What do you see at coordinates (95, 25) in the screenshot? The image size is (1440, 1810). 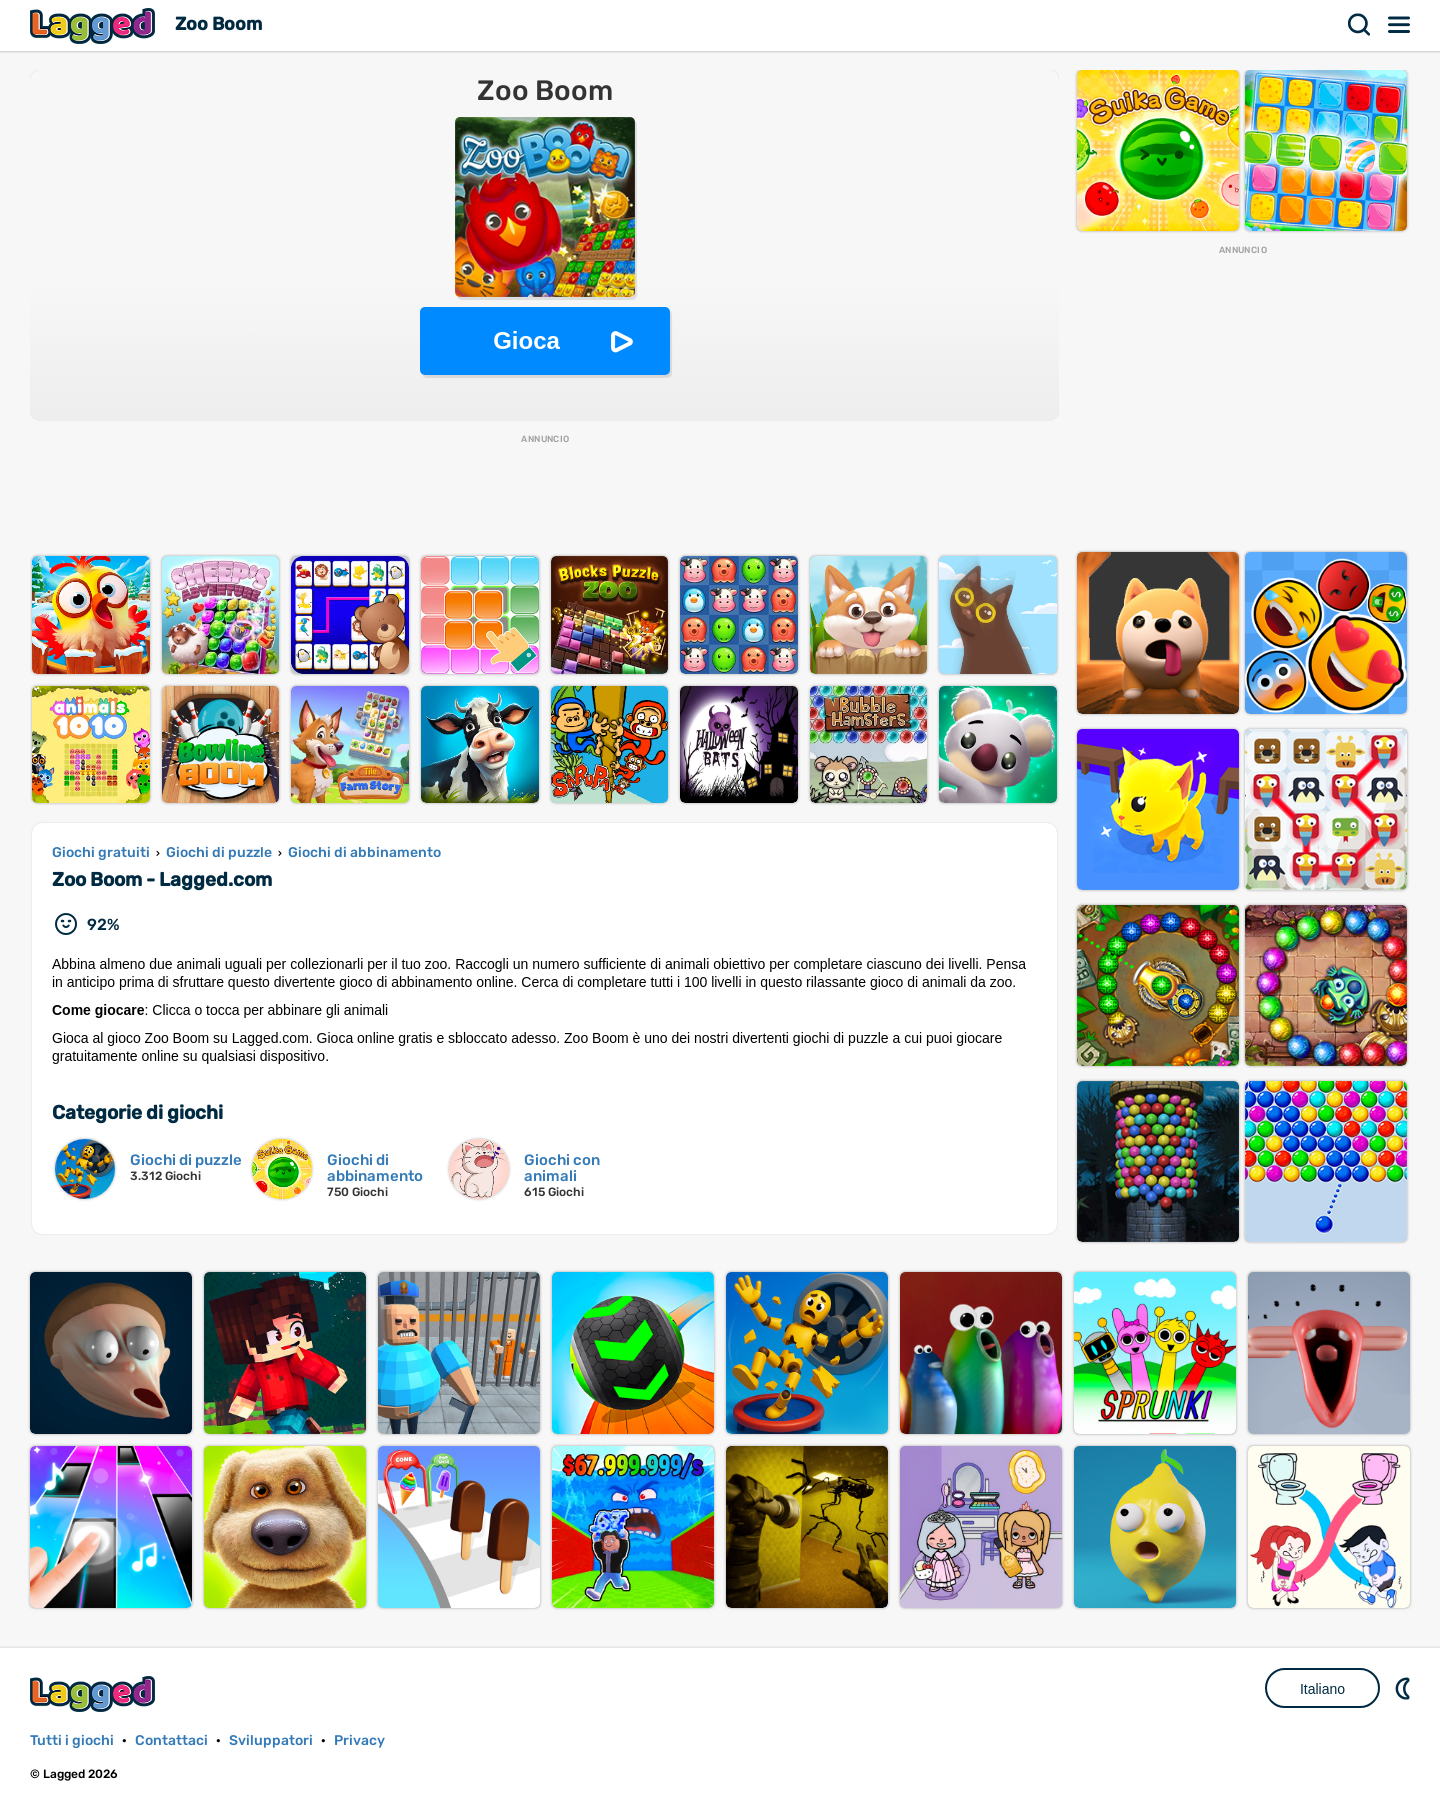 I see `Lagged` at bounding box center [95, 25].